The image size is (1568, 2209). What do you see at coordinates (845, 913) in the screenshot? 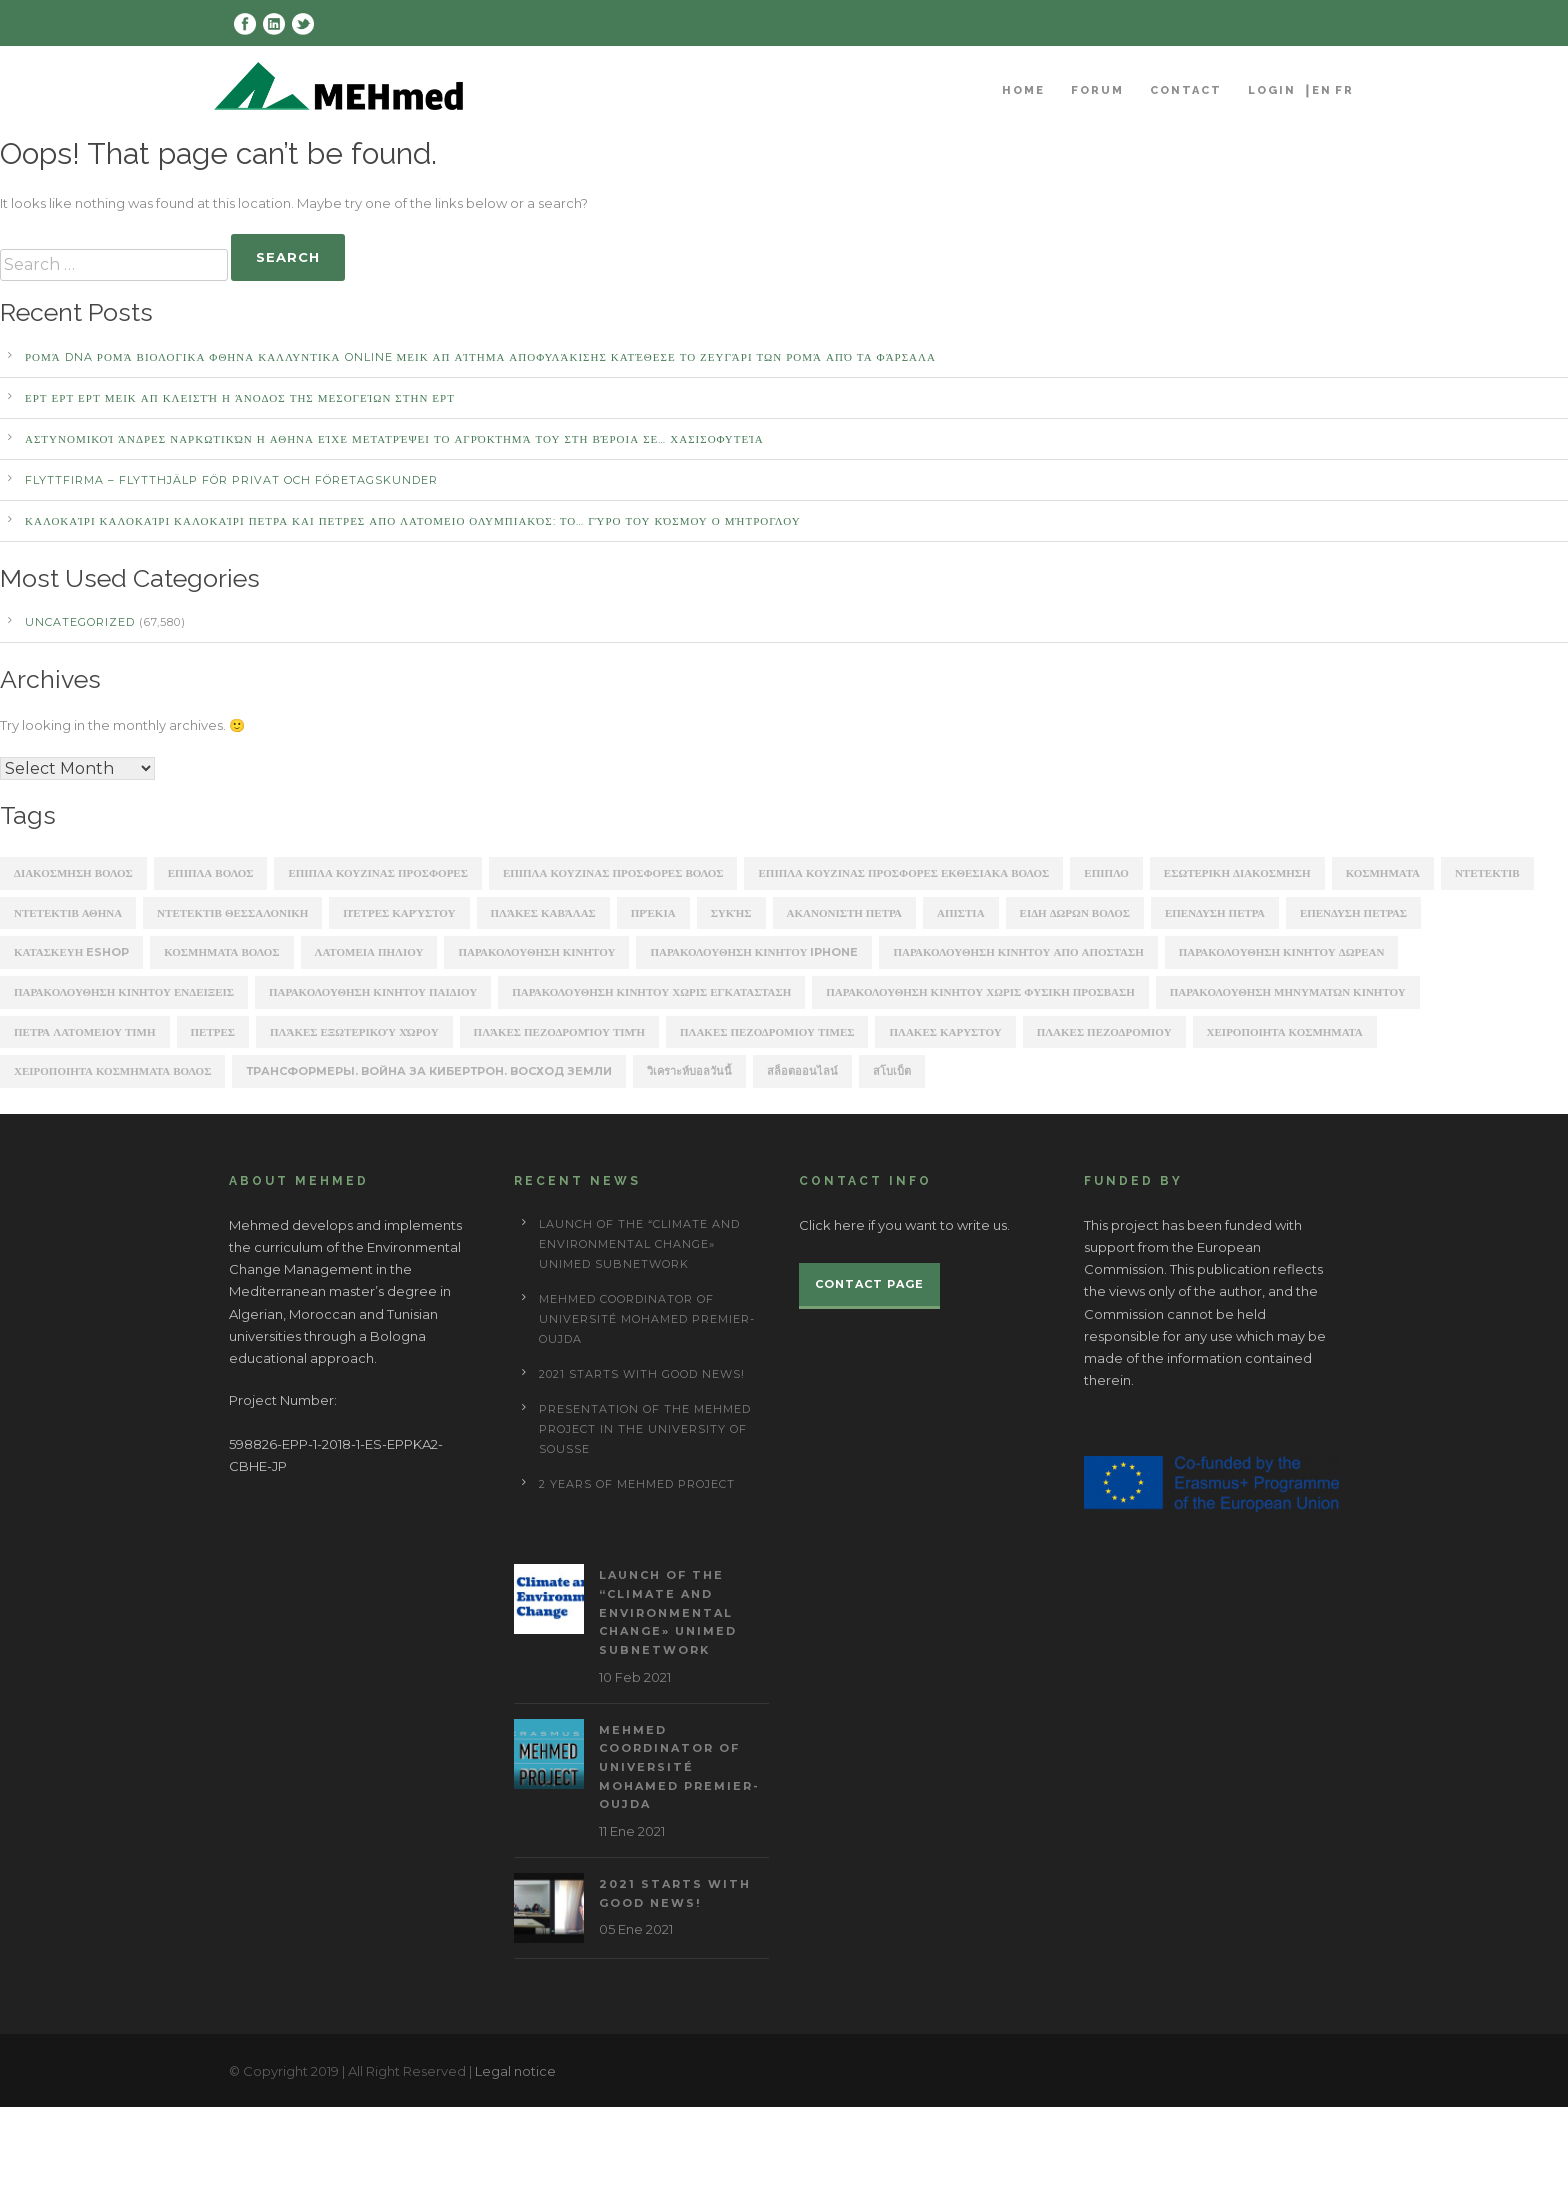
I see `ακανονιστη πετρα [ακανονιστη πετρα (163 items)]` at bounding box center [845, 913].